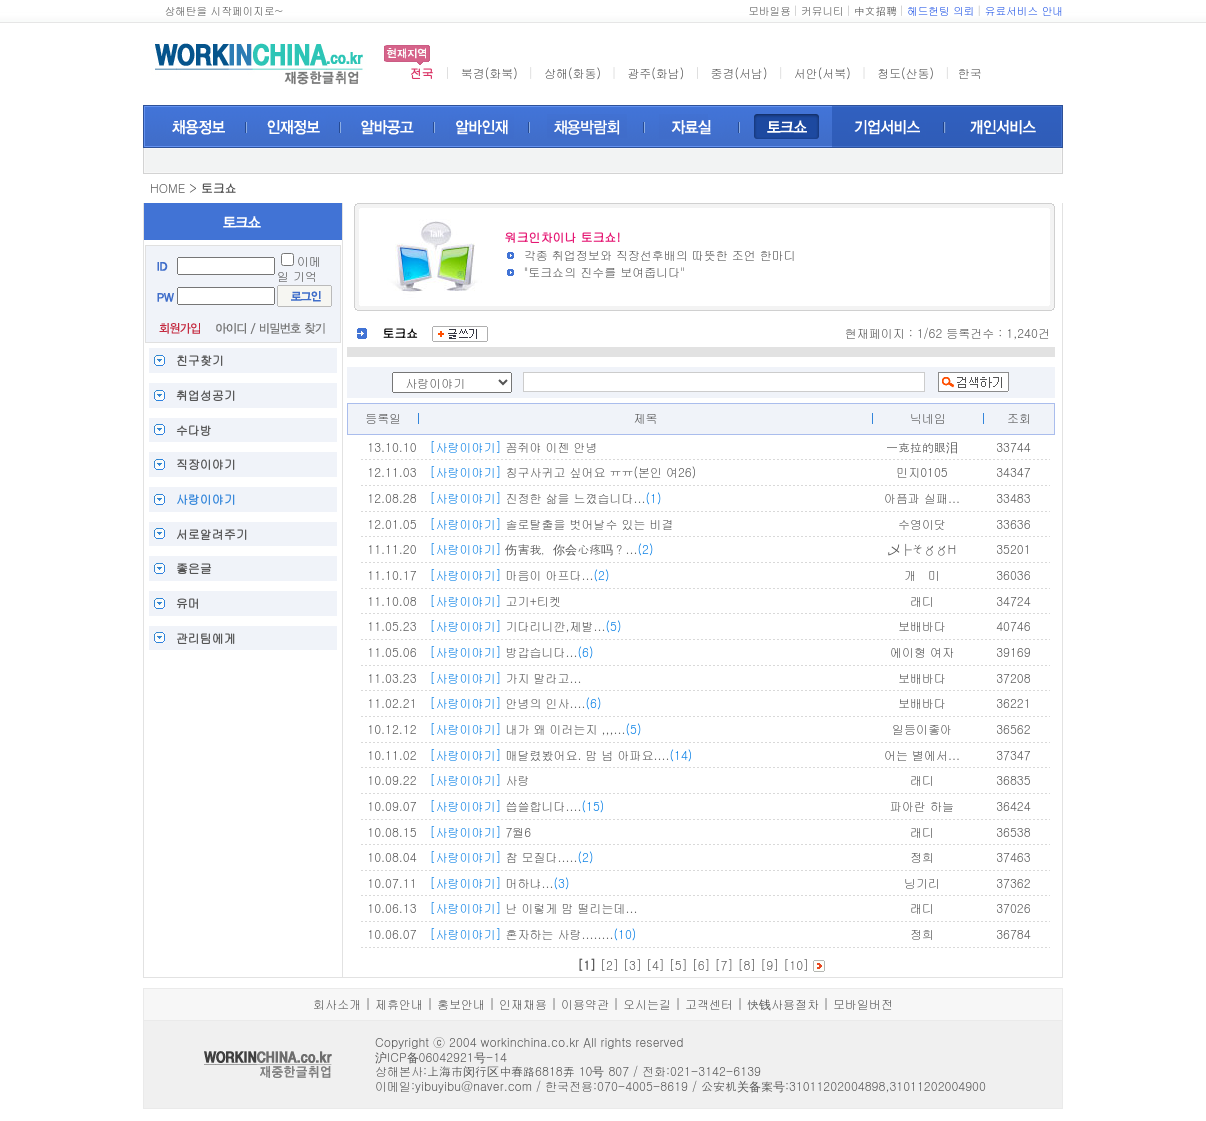 The width and height of the screenshot is (1206, 1121). I want to click on 사랑, so click(479, 779).